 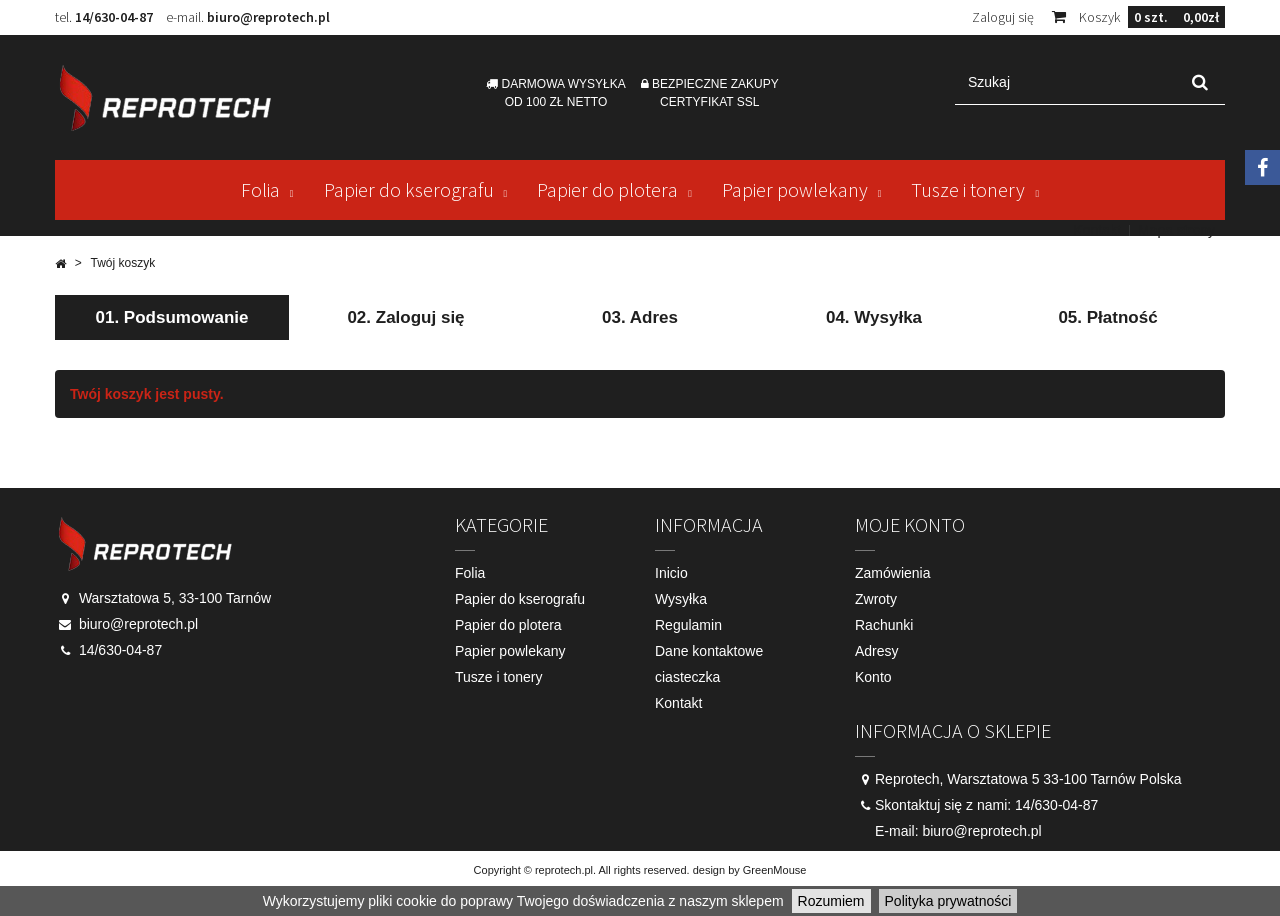 I want to click on Polityka prywatności, so click(x=948, y=901).